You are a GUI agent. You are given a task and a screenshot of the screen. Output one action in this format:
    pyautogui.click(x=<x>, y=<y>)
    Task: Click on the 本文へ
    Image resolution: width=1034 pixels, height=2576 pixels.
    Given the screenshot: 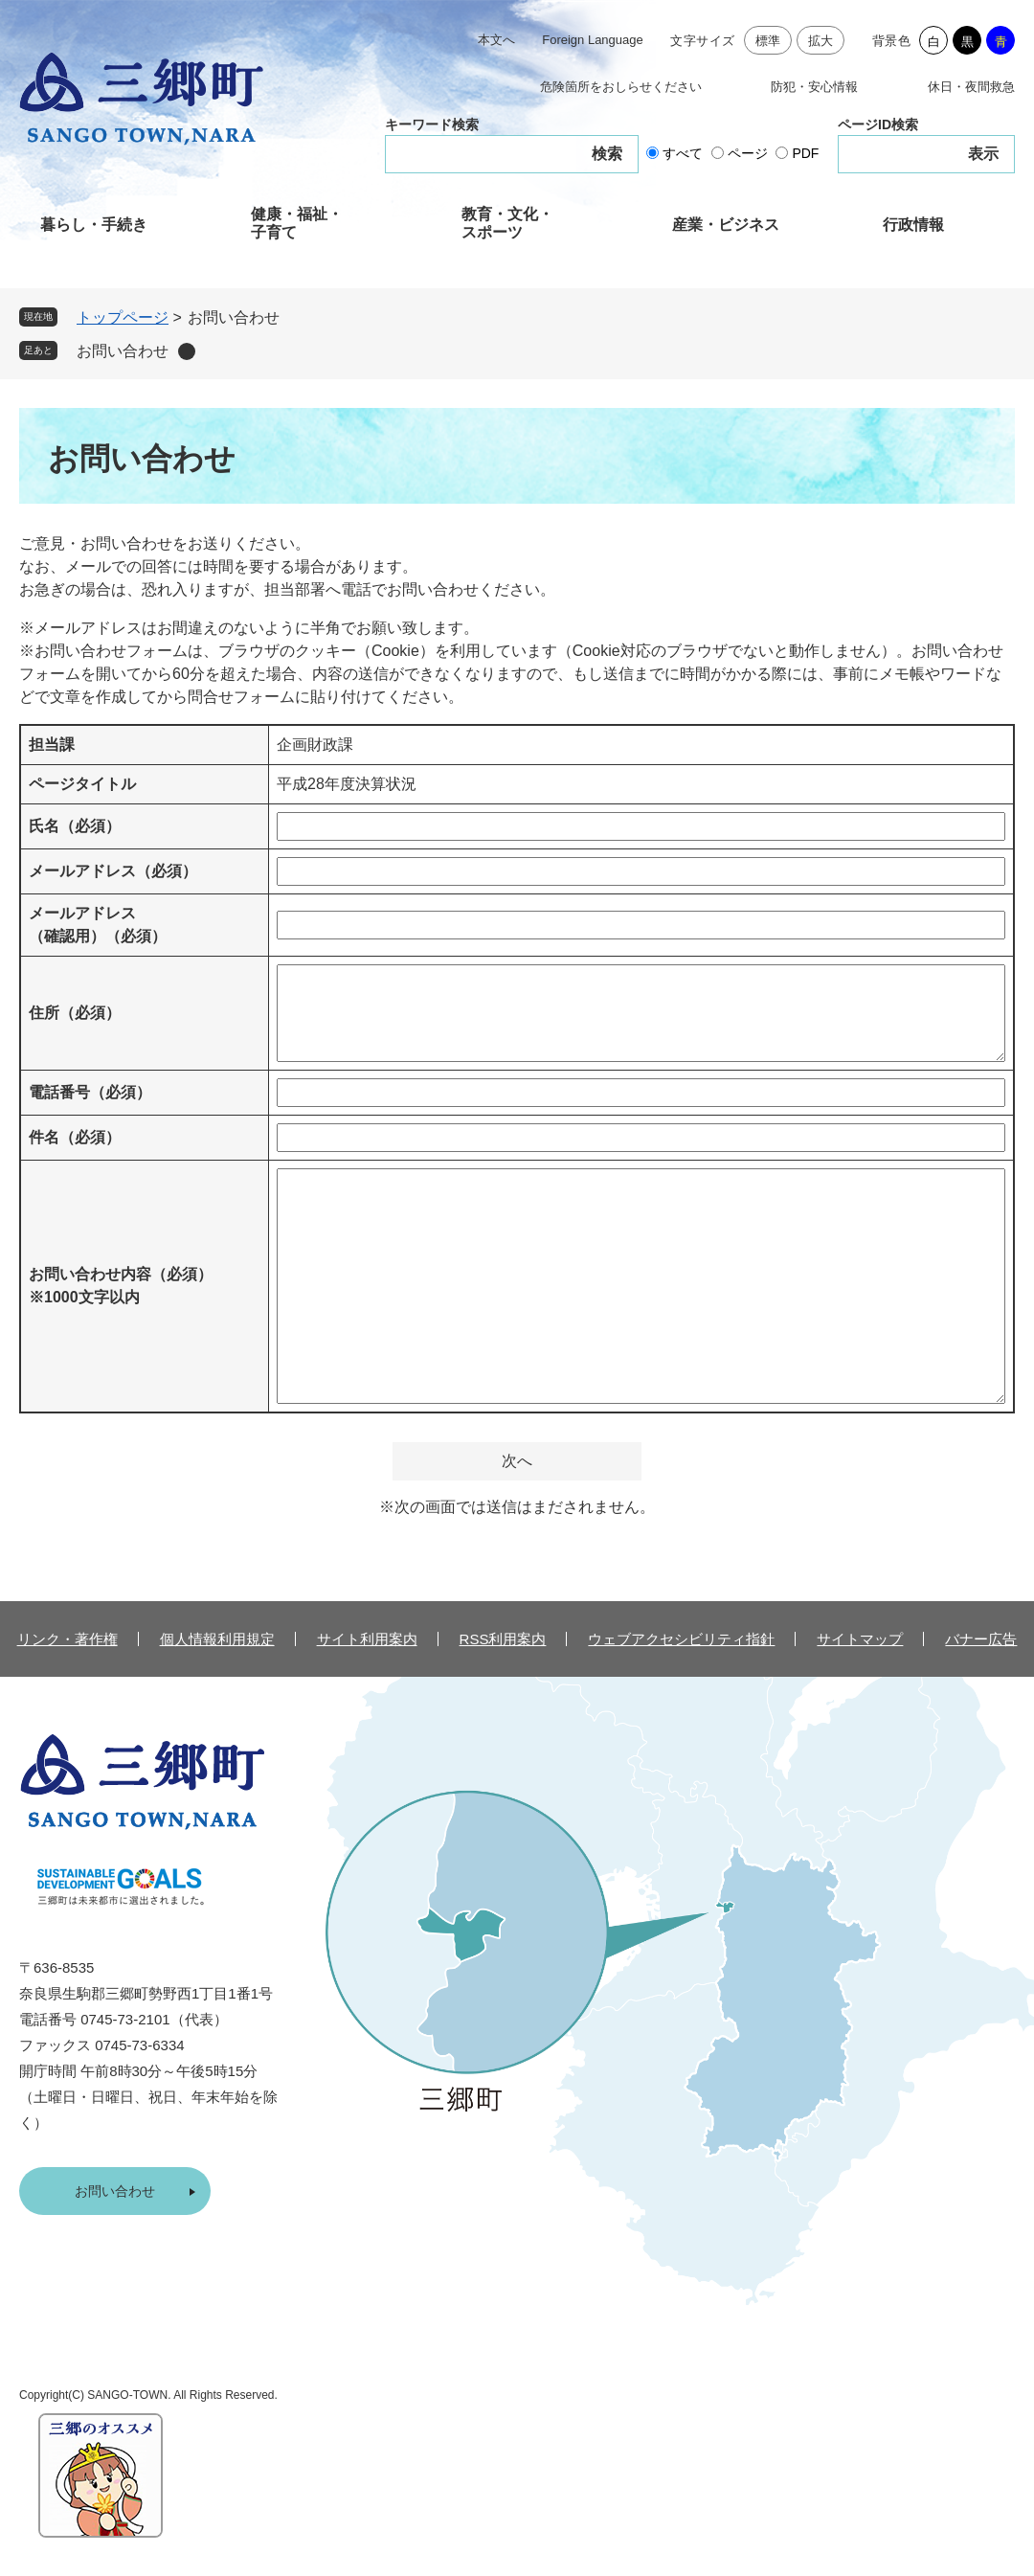 What is the action you would take?
    pyautogui.click(x=496, y=40)
    